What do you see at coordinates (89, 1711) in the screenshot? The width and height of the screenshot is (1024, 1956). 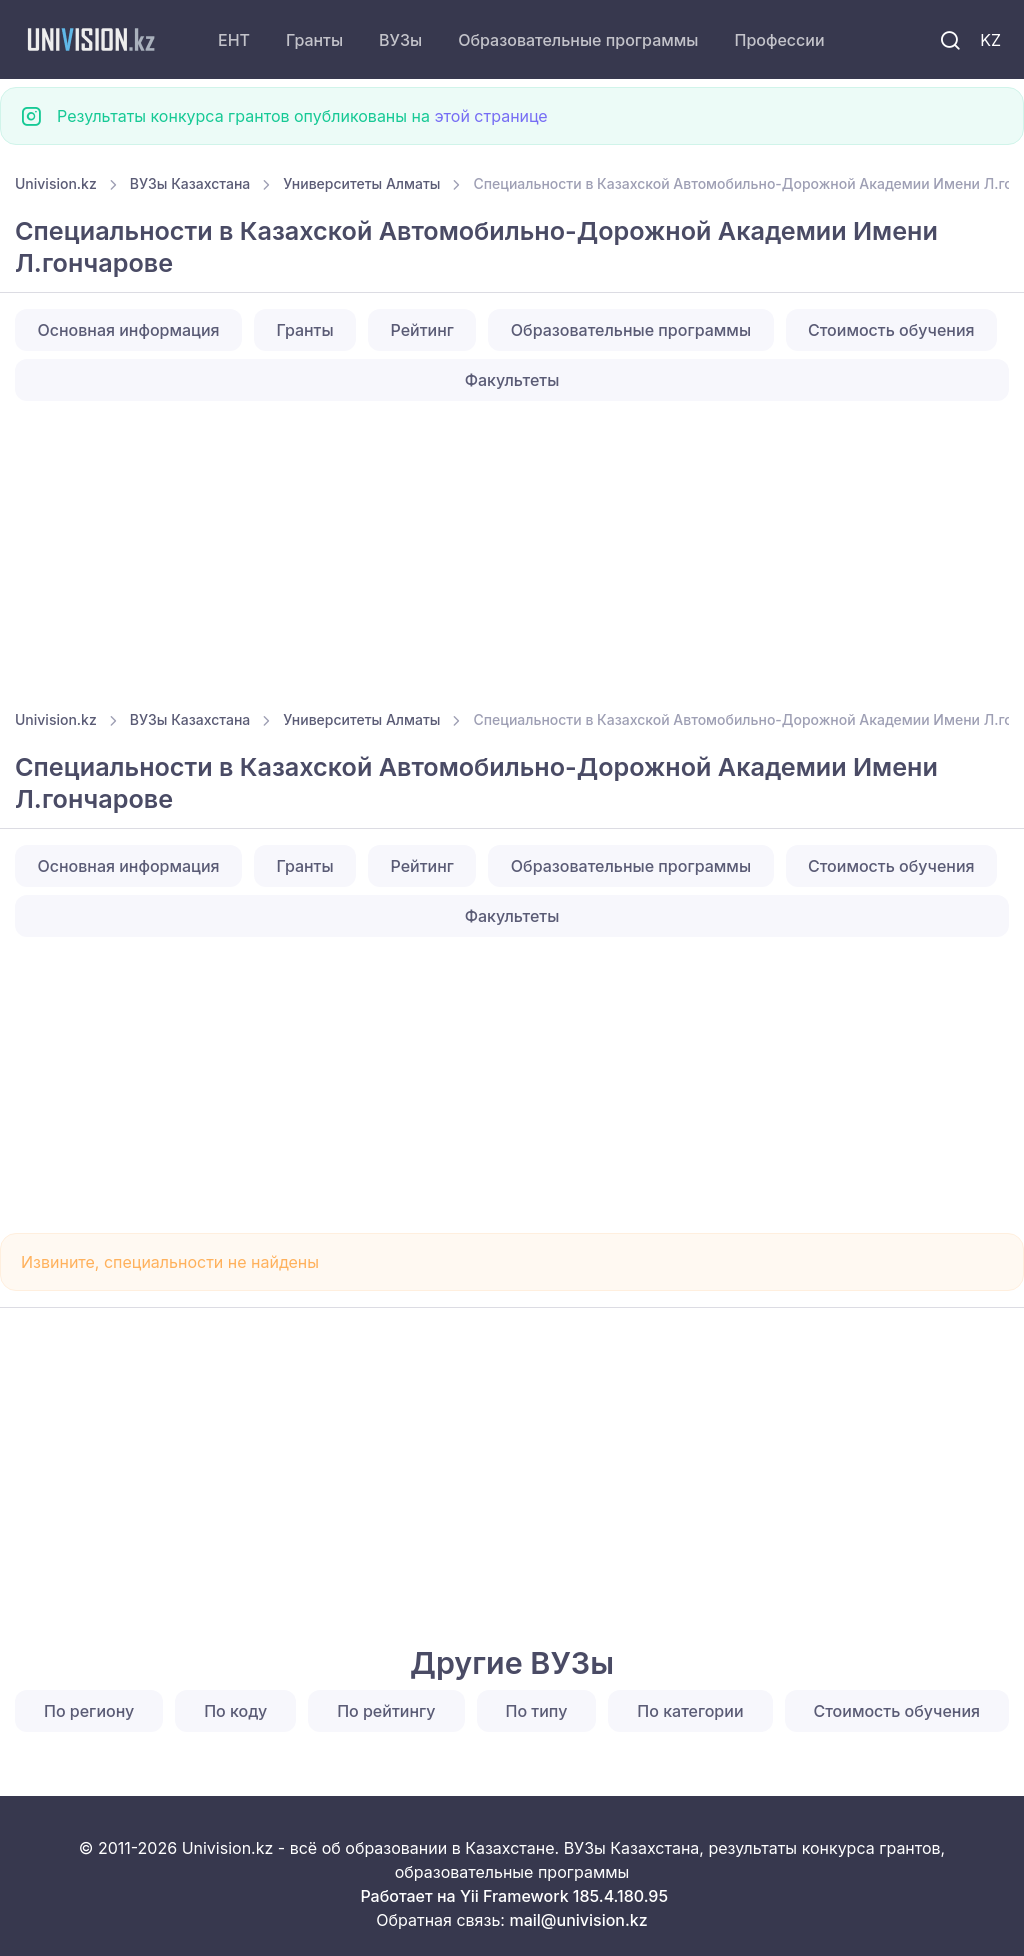 I see `По региону` at bounding box center [89, 1711].